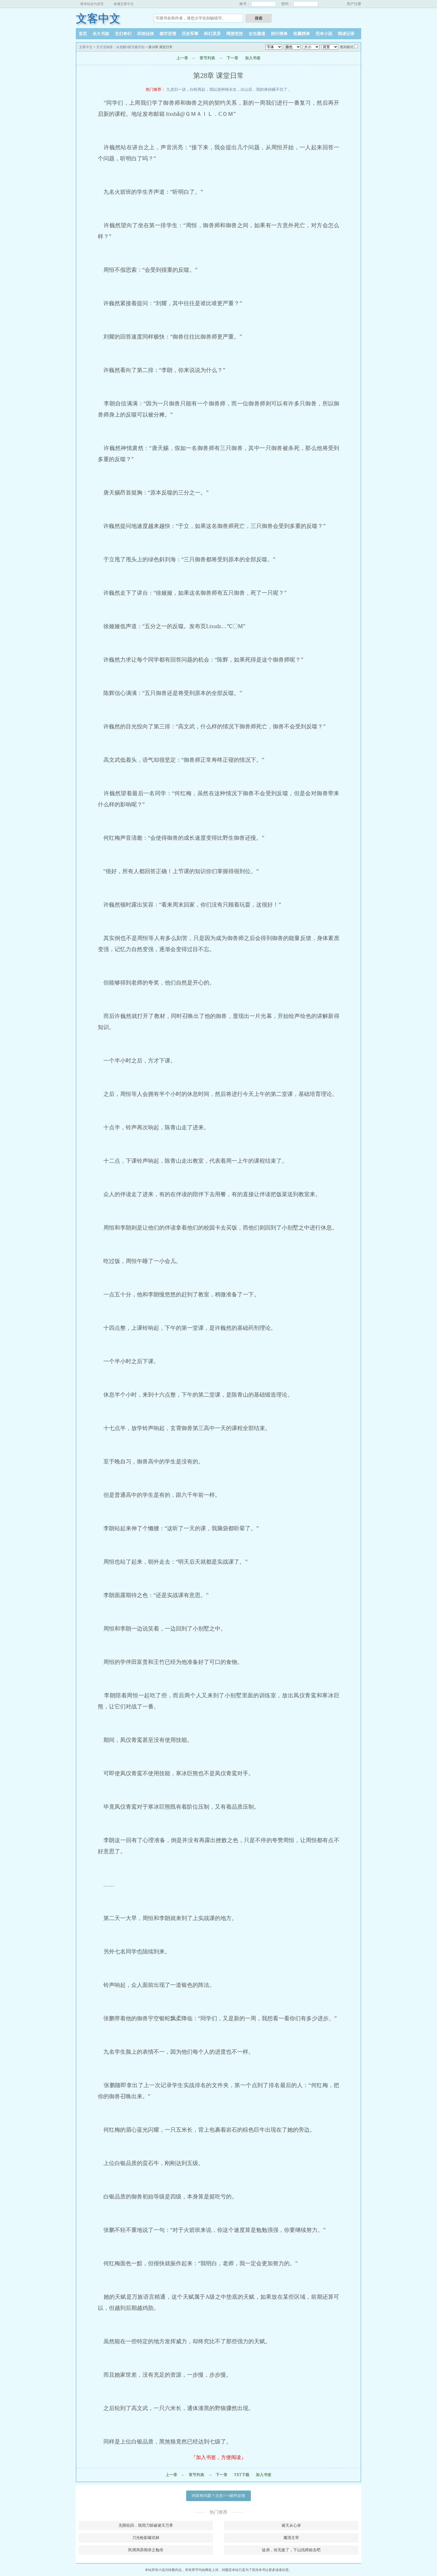 The width and height of the screenshot is (437, 2576). Describe the element at coordinates (145, 2550) in the screenshot. I see `民调局异闻录之勉传` at that location.